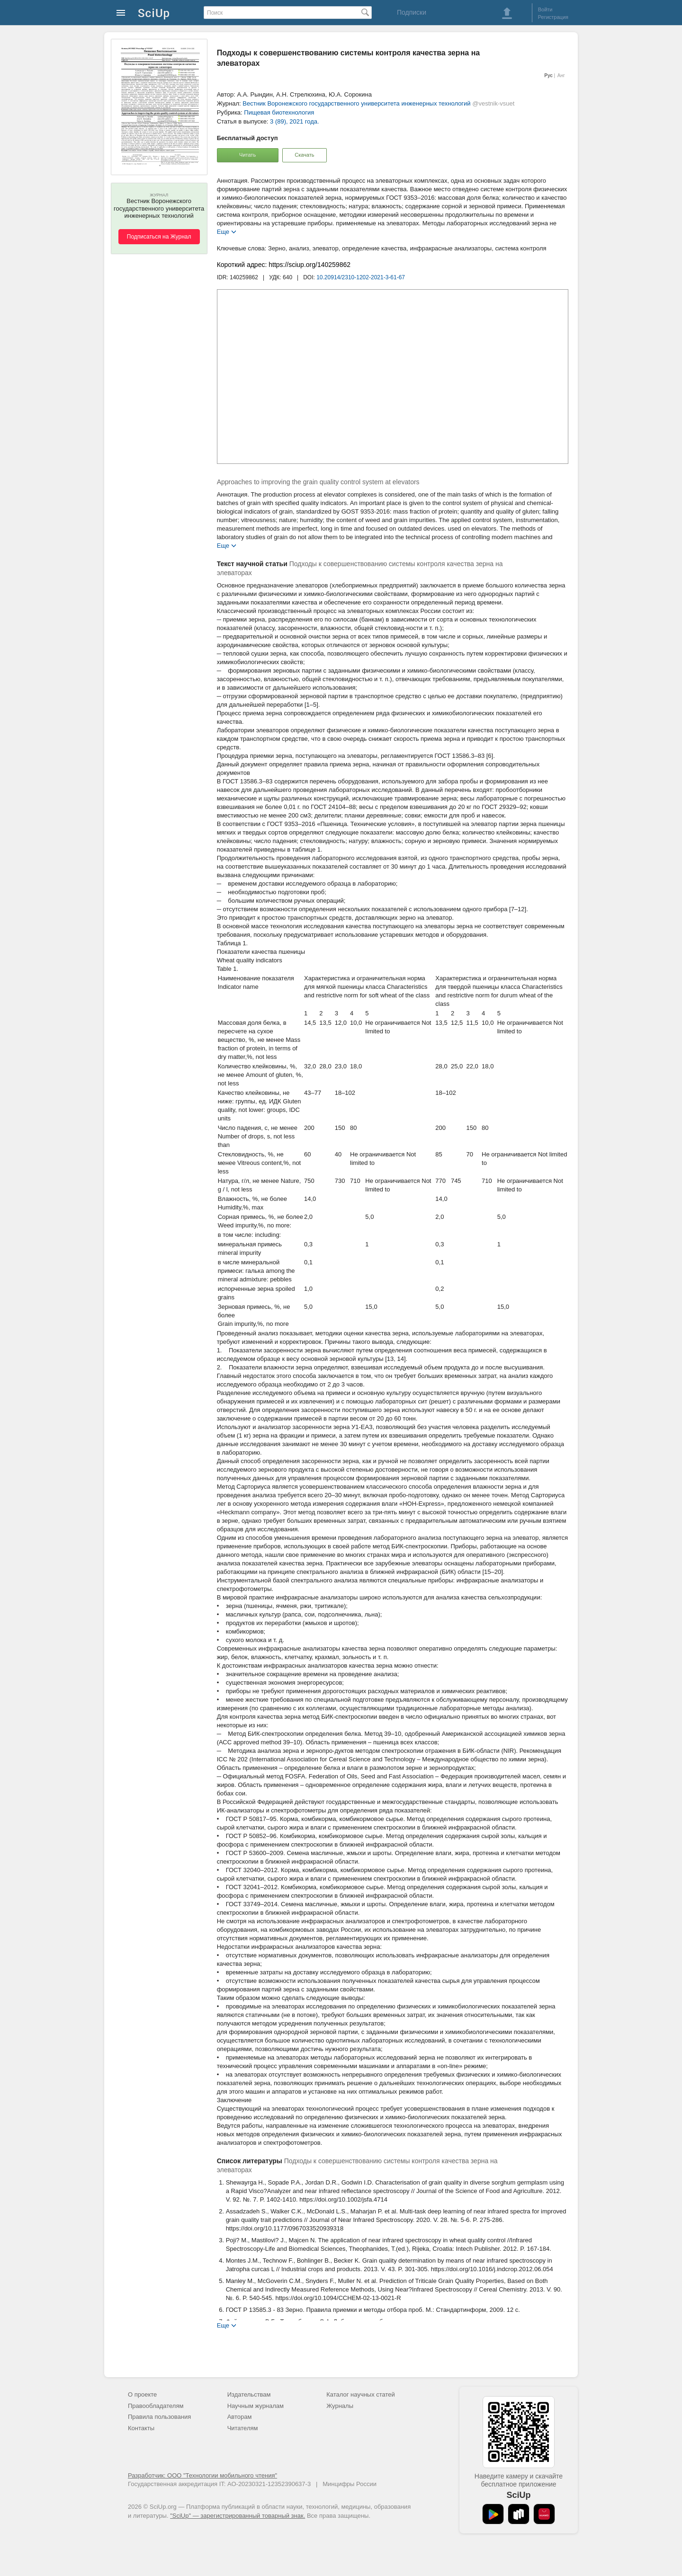 The height and width of the screenshot is (2576, 682). I want to click on Регистрация, so click(553, 17).